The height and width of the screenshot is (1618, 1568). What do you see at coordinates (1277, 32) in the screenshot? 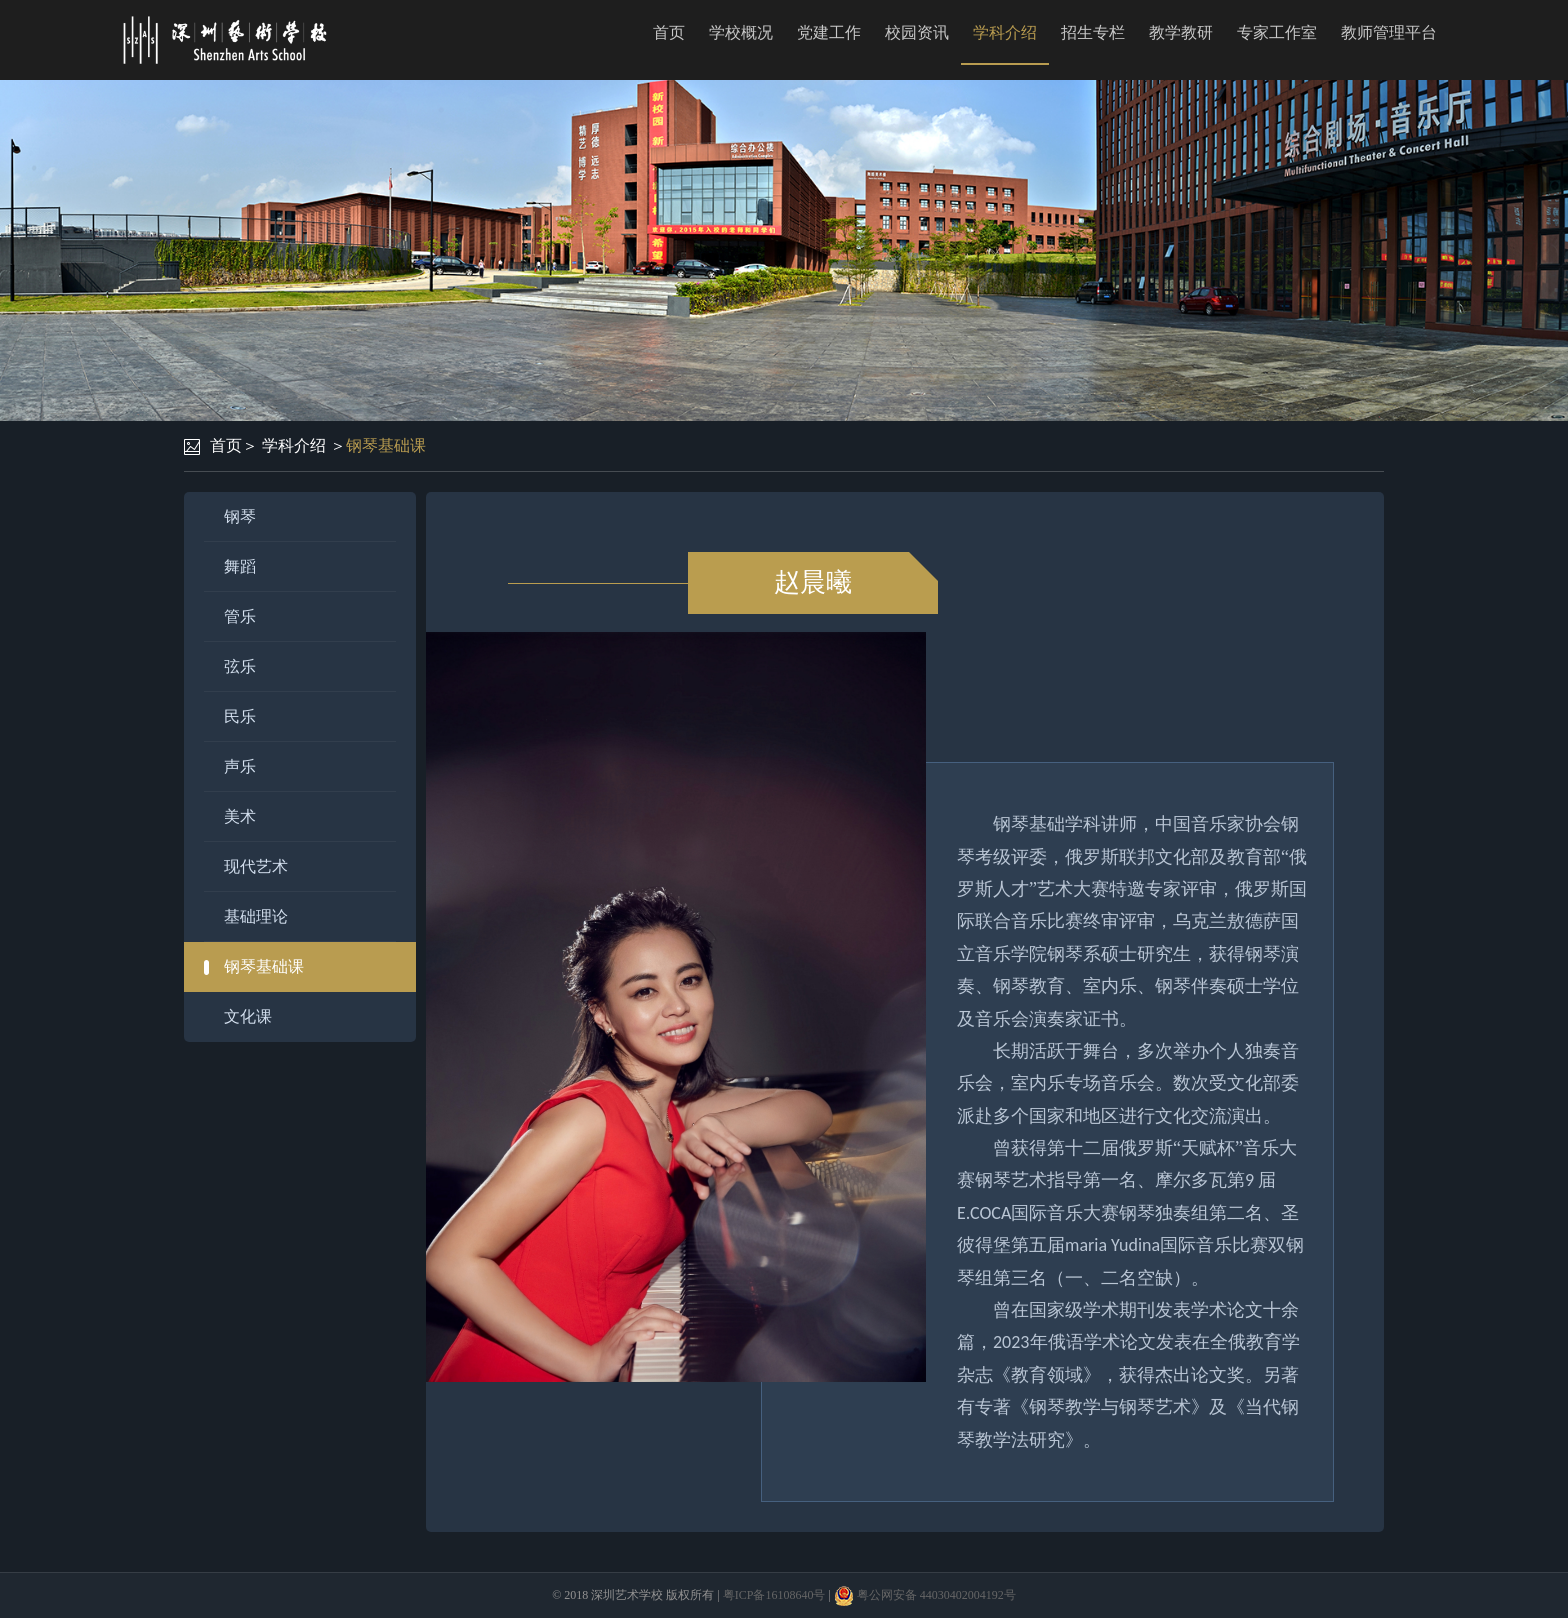
I see `专家工作室` at bounding box center [1277, 32].